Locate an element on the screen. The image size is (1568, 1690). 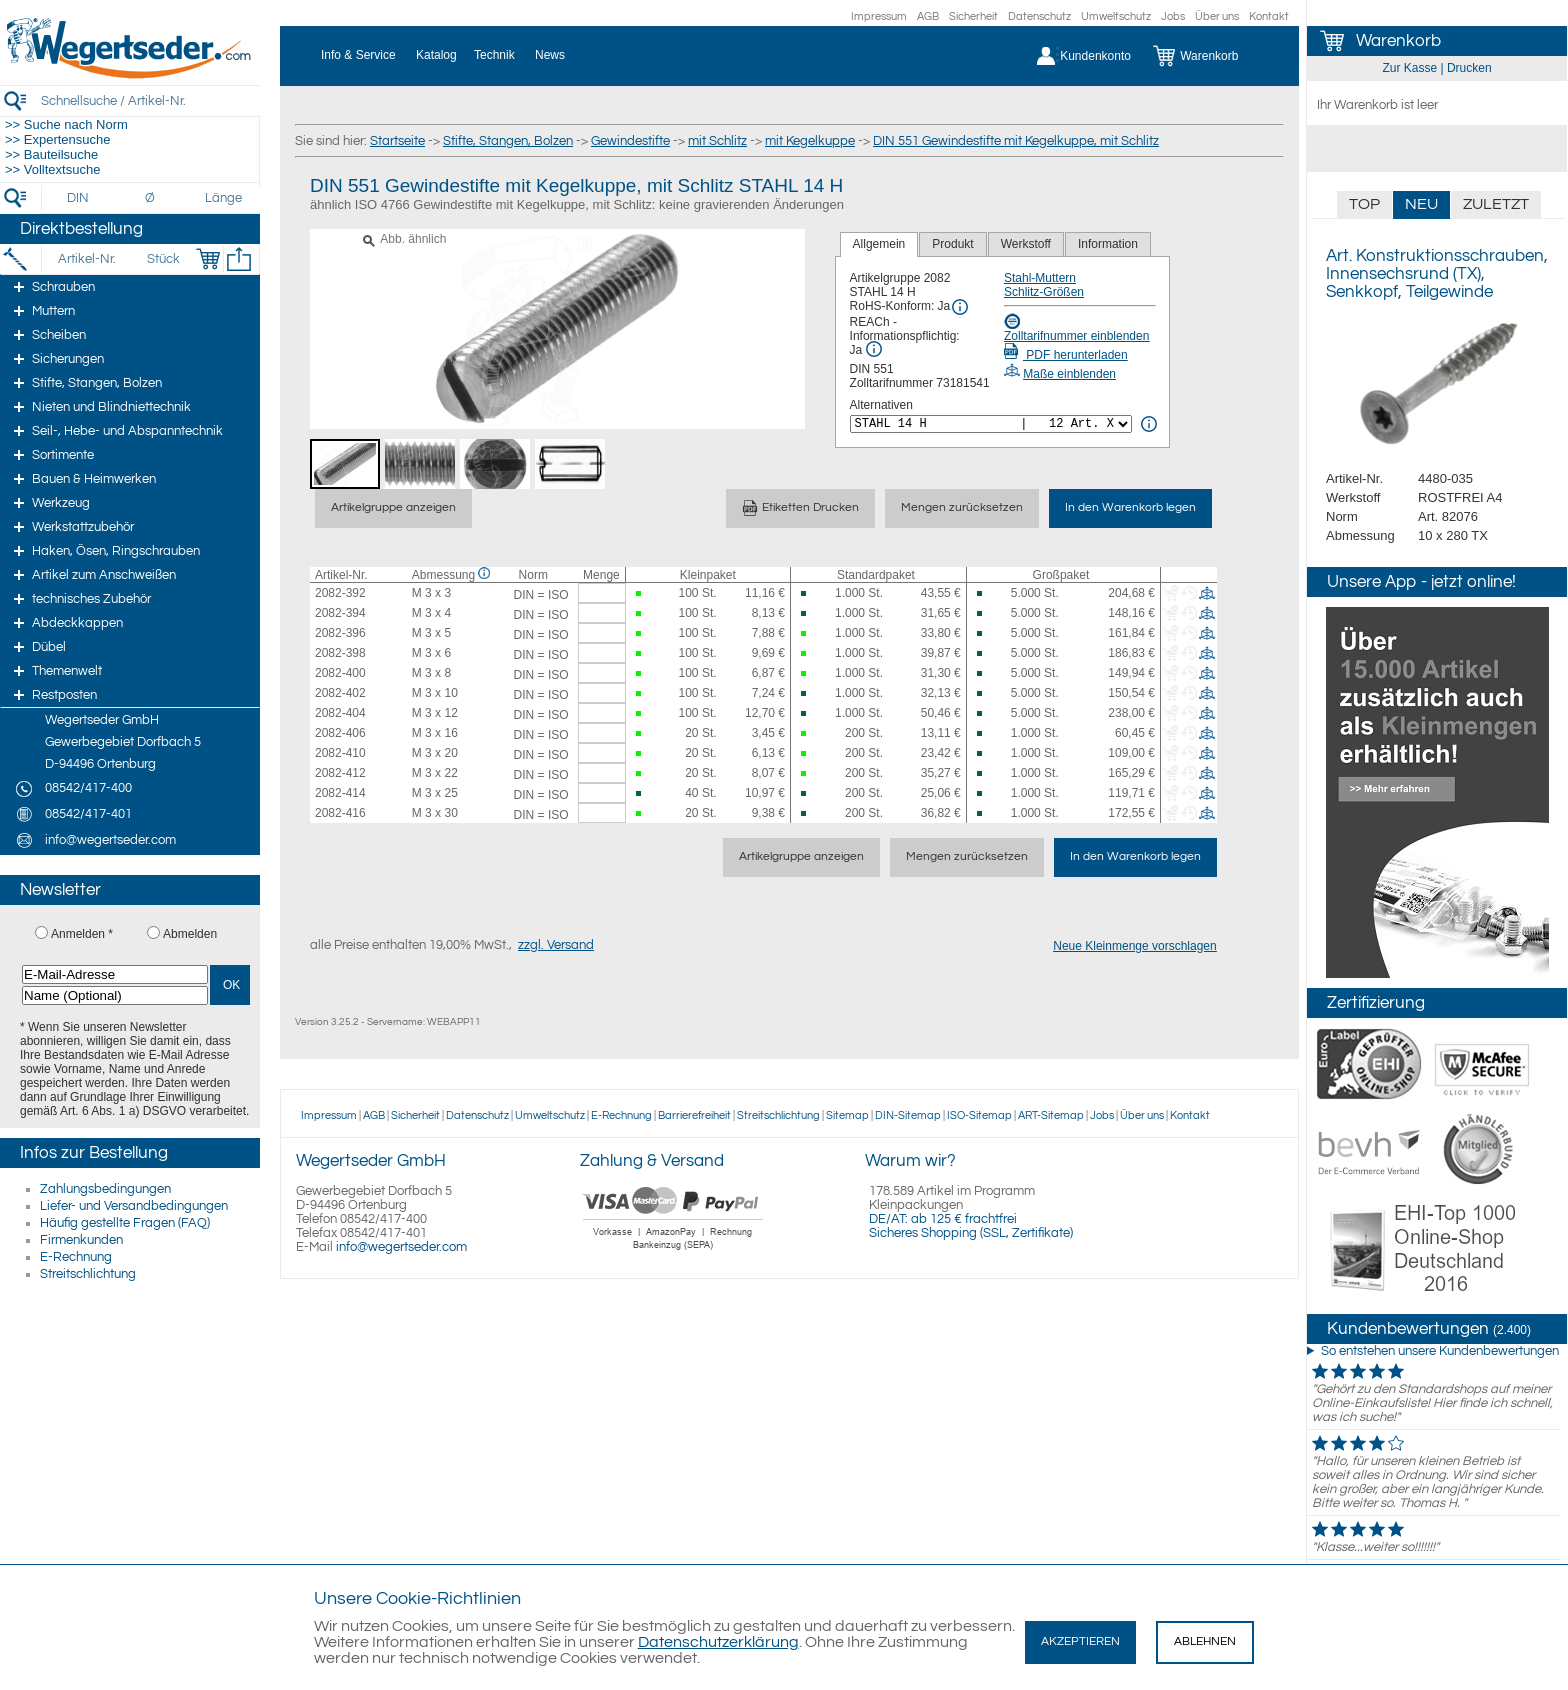
2082-392 is located at coordinates (340, 593).